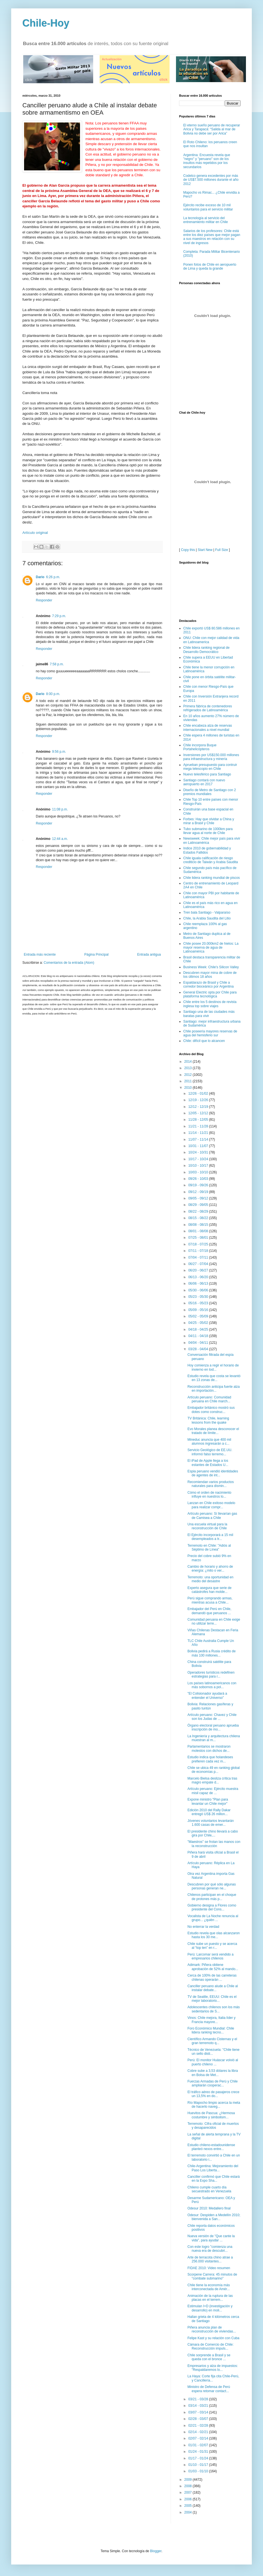 This screenshot has width=263, height=2576. Describe the element at coordinates (198, 1244) in the screenshot. I see `07/18 - 07/25` at that location.